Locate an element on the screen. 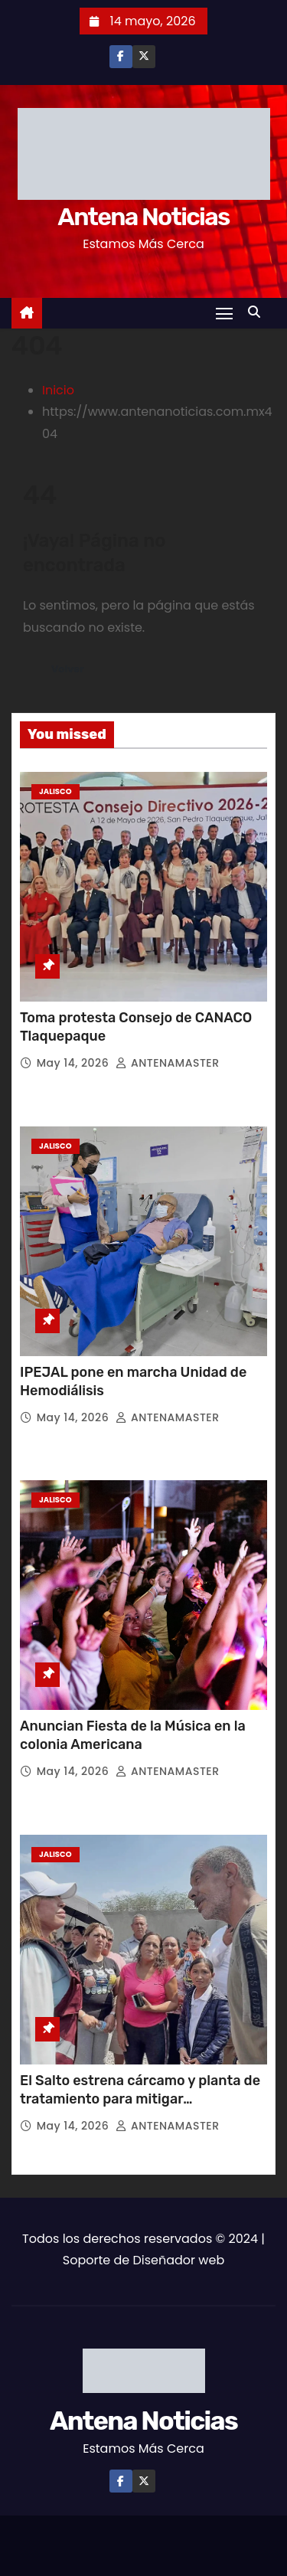 The image size is (287, 2576). Jalisco is located at coordinates (55, 791).